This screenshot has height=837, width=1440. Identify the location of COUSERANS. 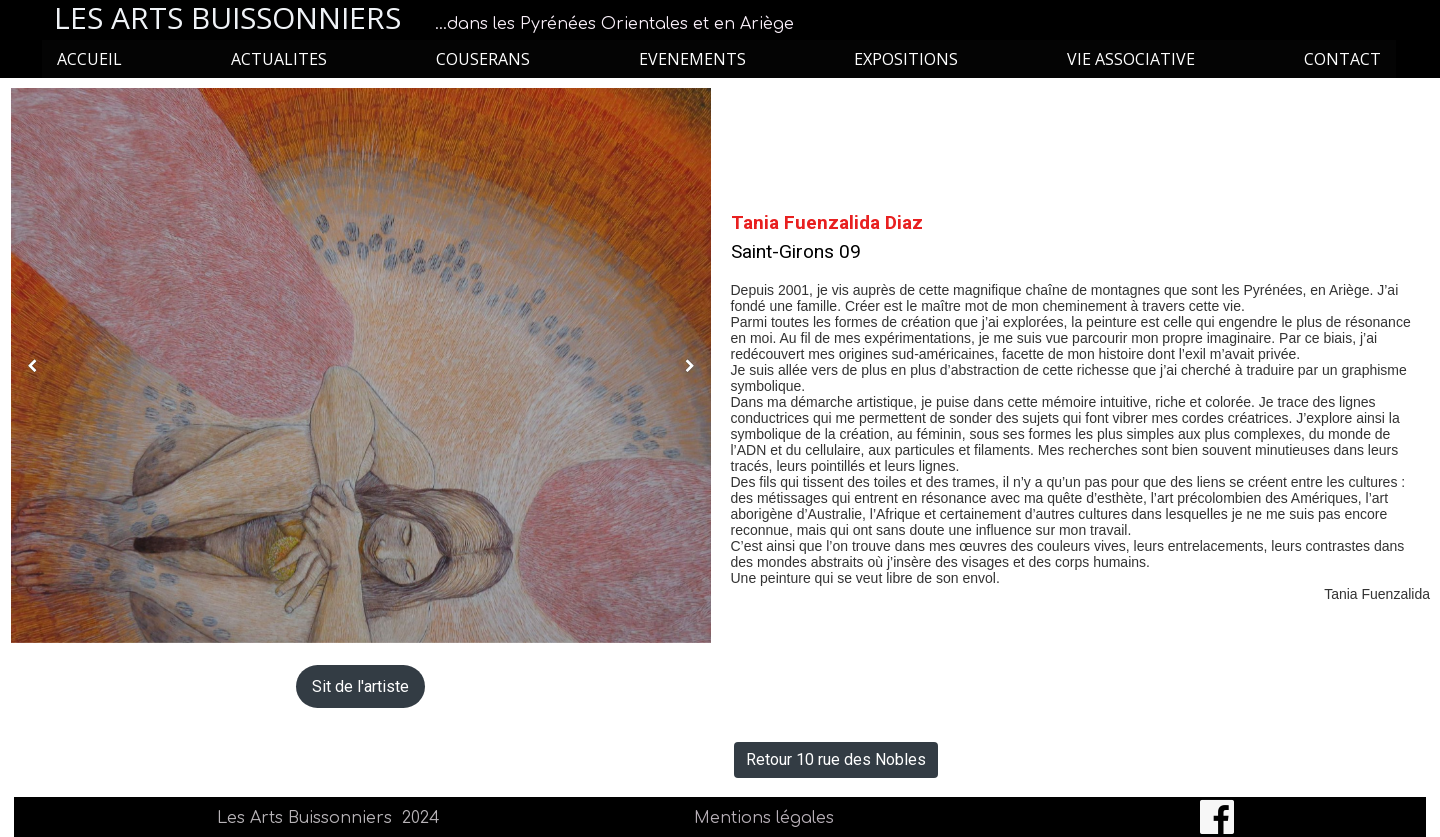
(483, 59).